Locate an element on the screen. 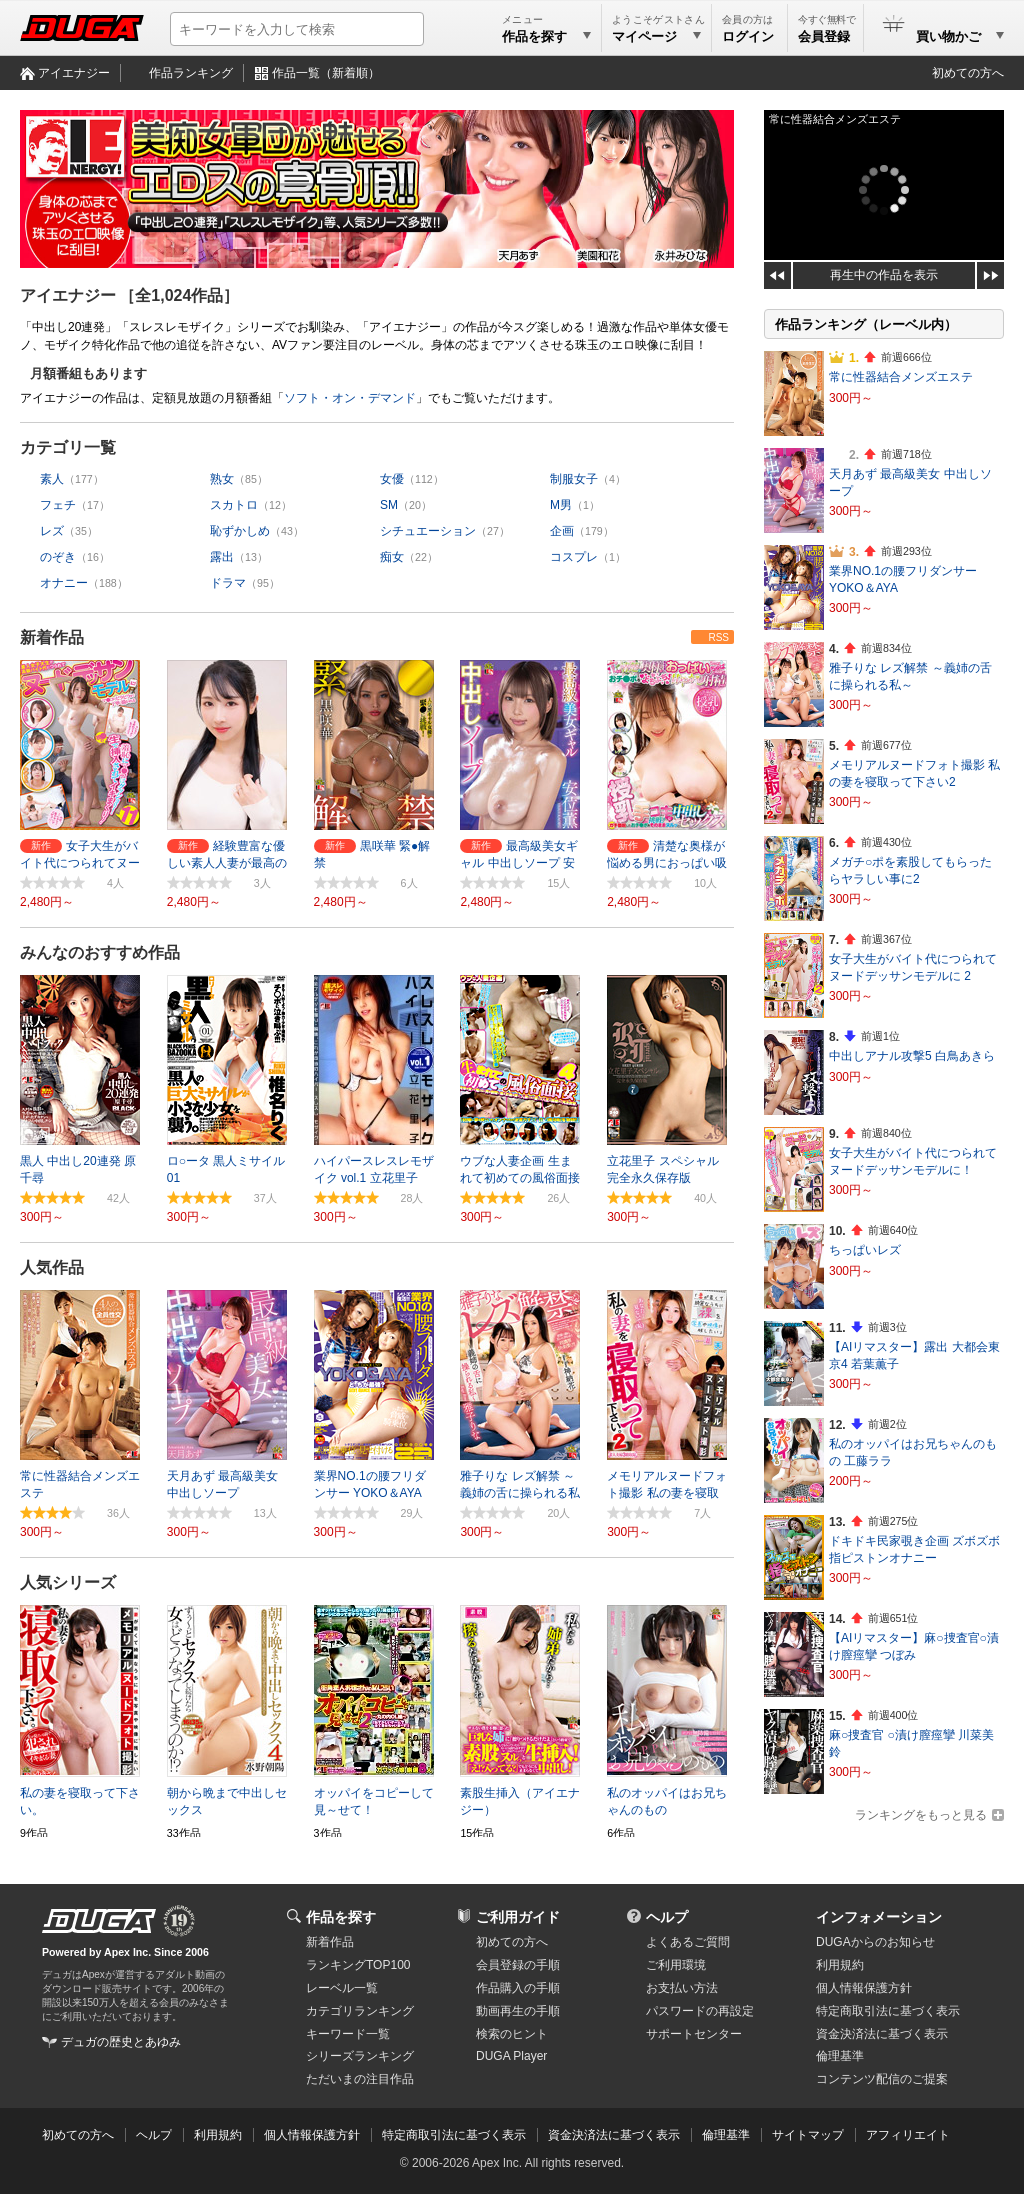  作品ランキング is located at coordinates (191, 73).